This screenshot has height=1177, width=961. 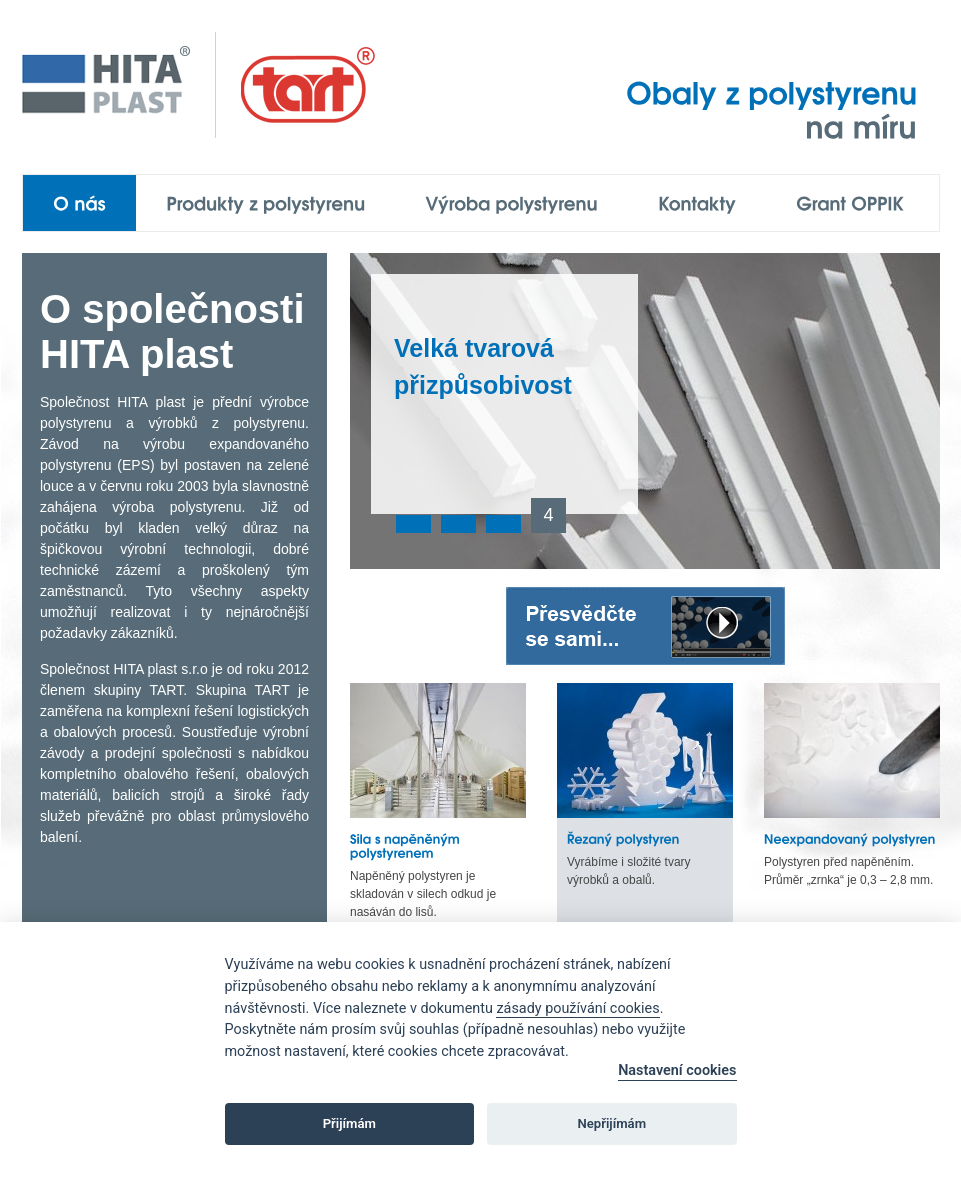 I want to click on zásady používání cookies [Cookie policy], so click(x=577, y=1008).